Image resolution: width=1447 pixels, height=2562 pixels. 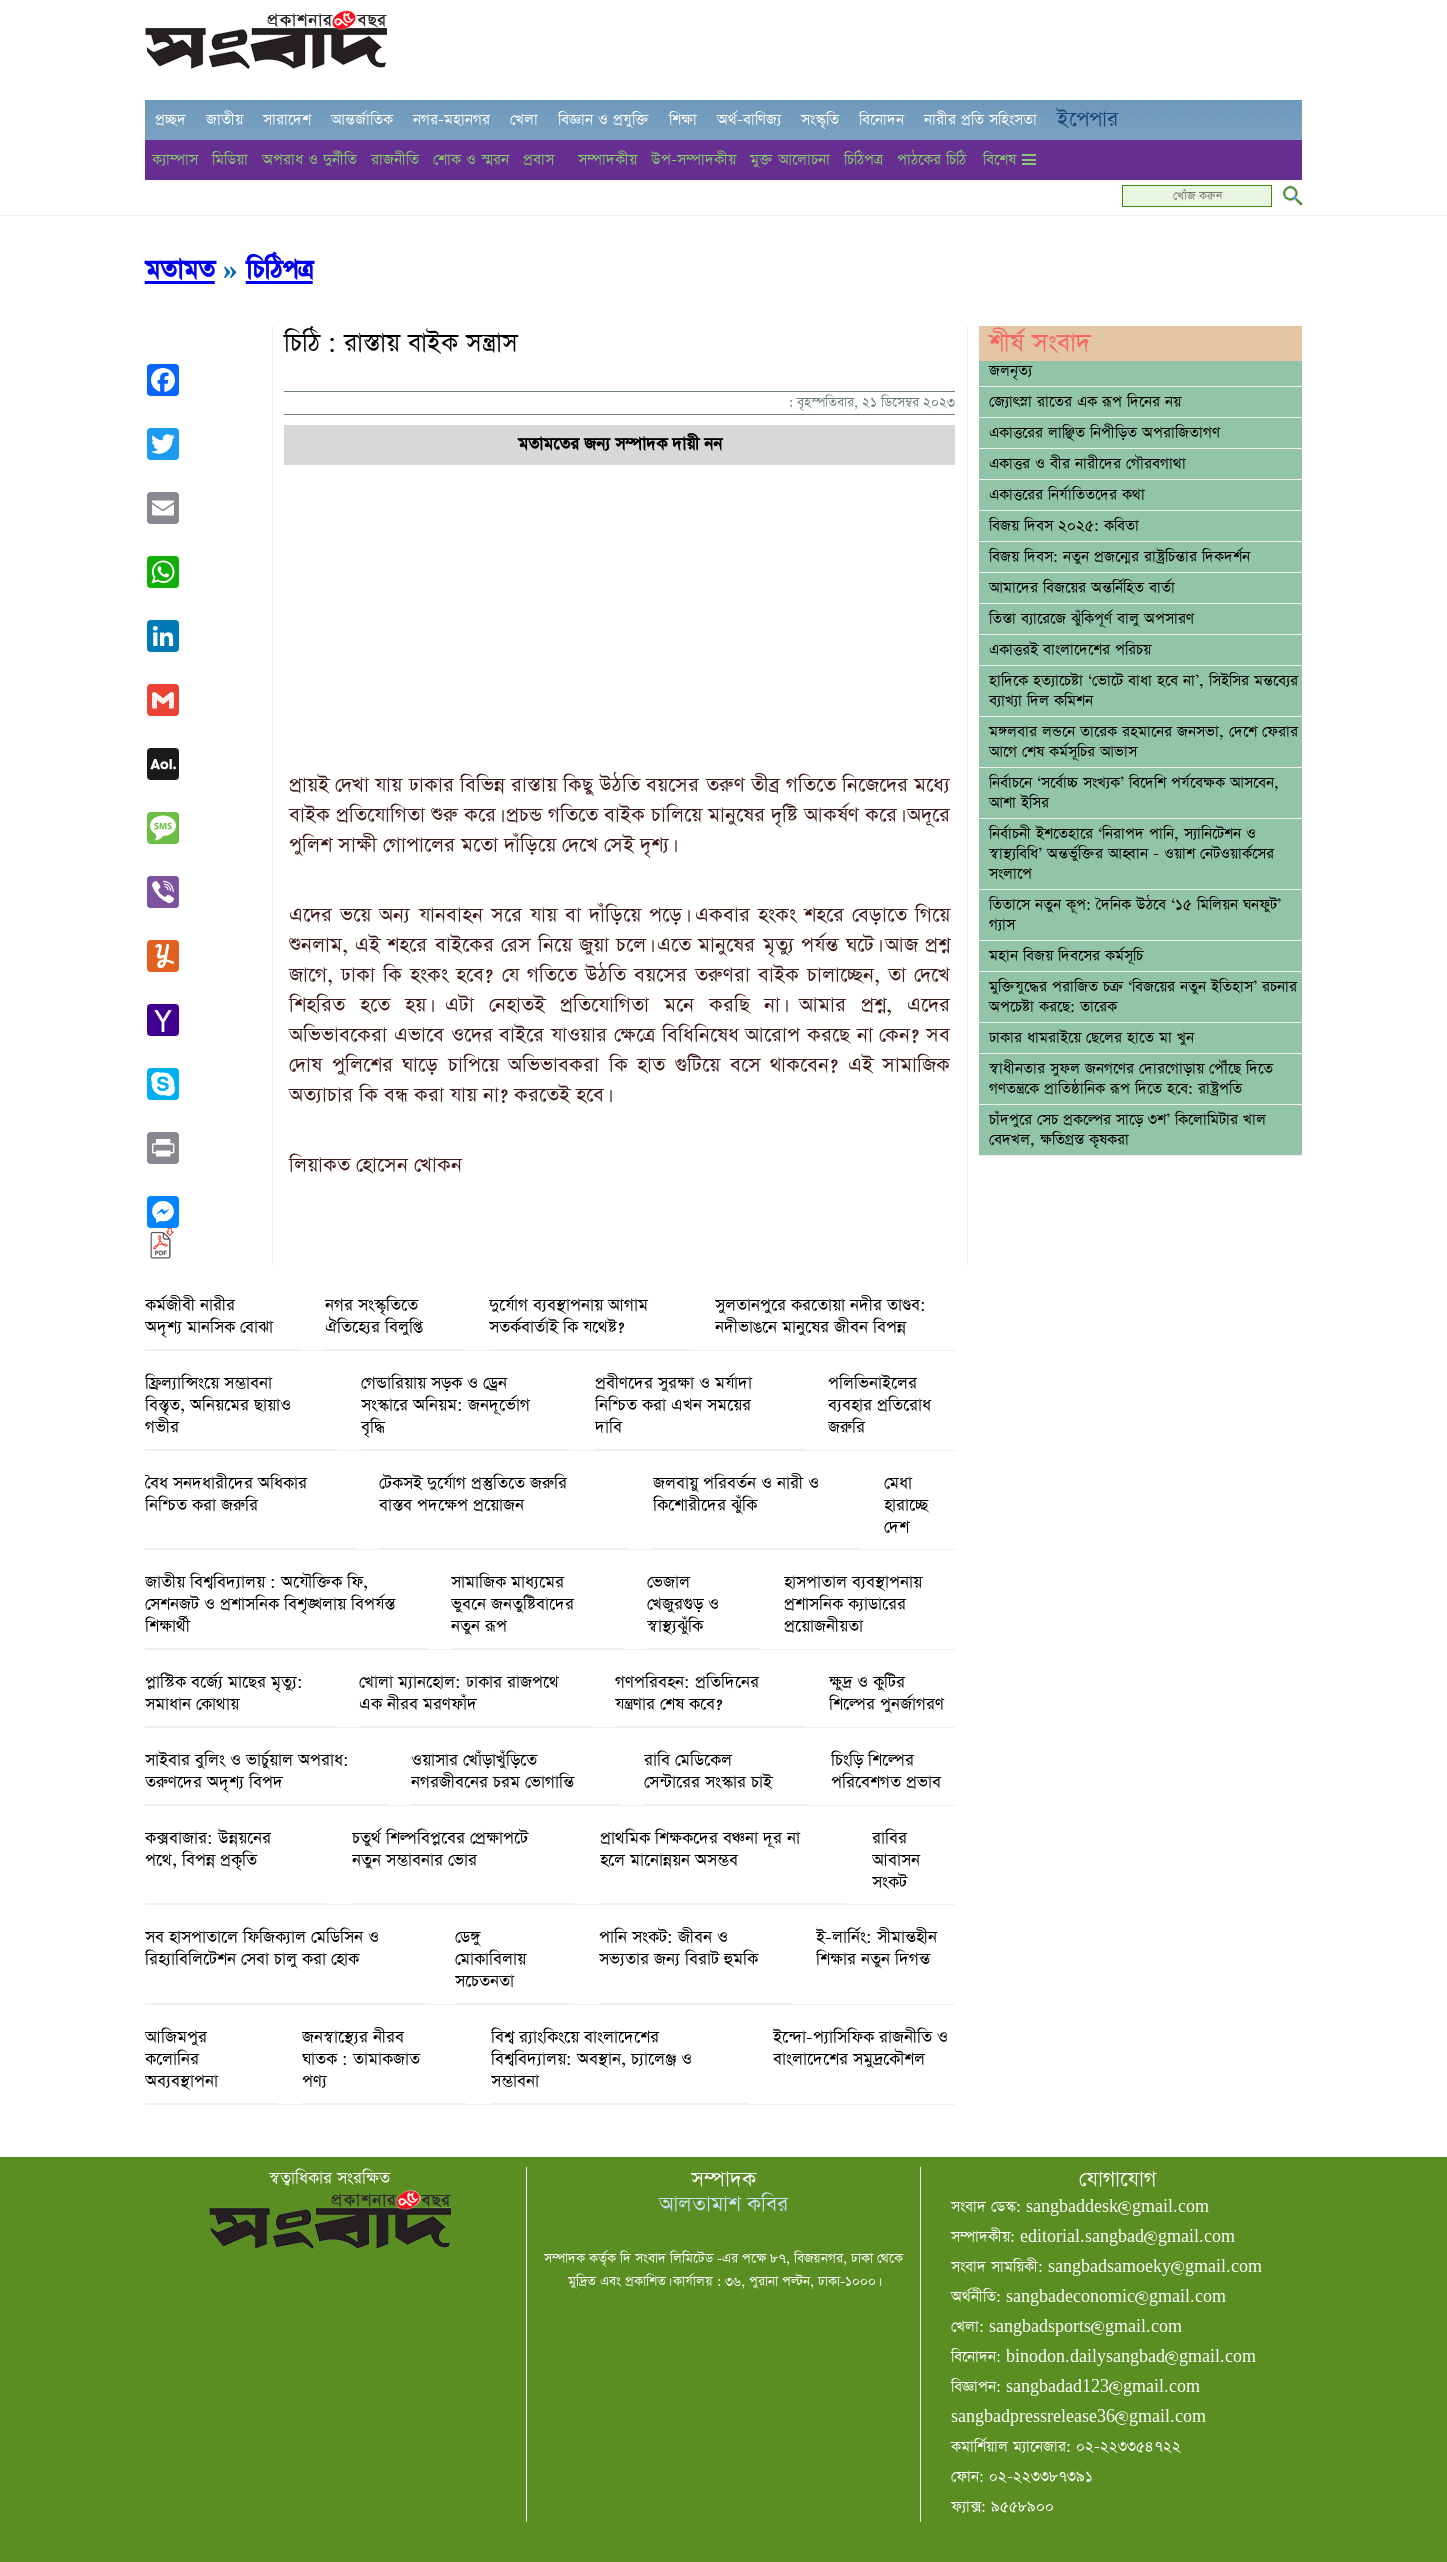 I want to click on বিজয় দিবস: নতুন প্রজন্মের রাষ্ট্রচিন্তার দিকদর্শন, so click(x=1119, y=557).